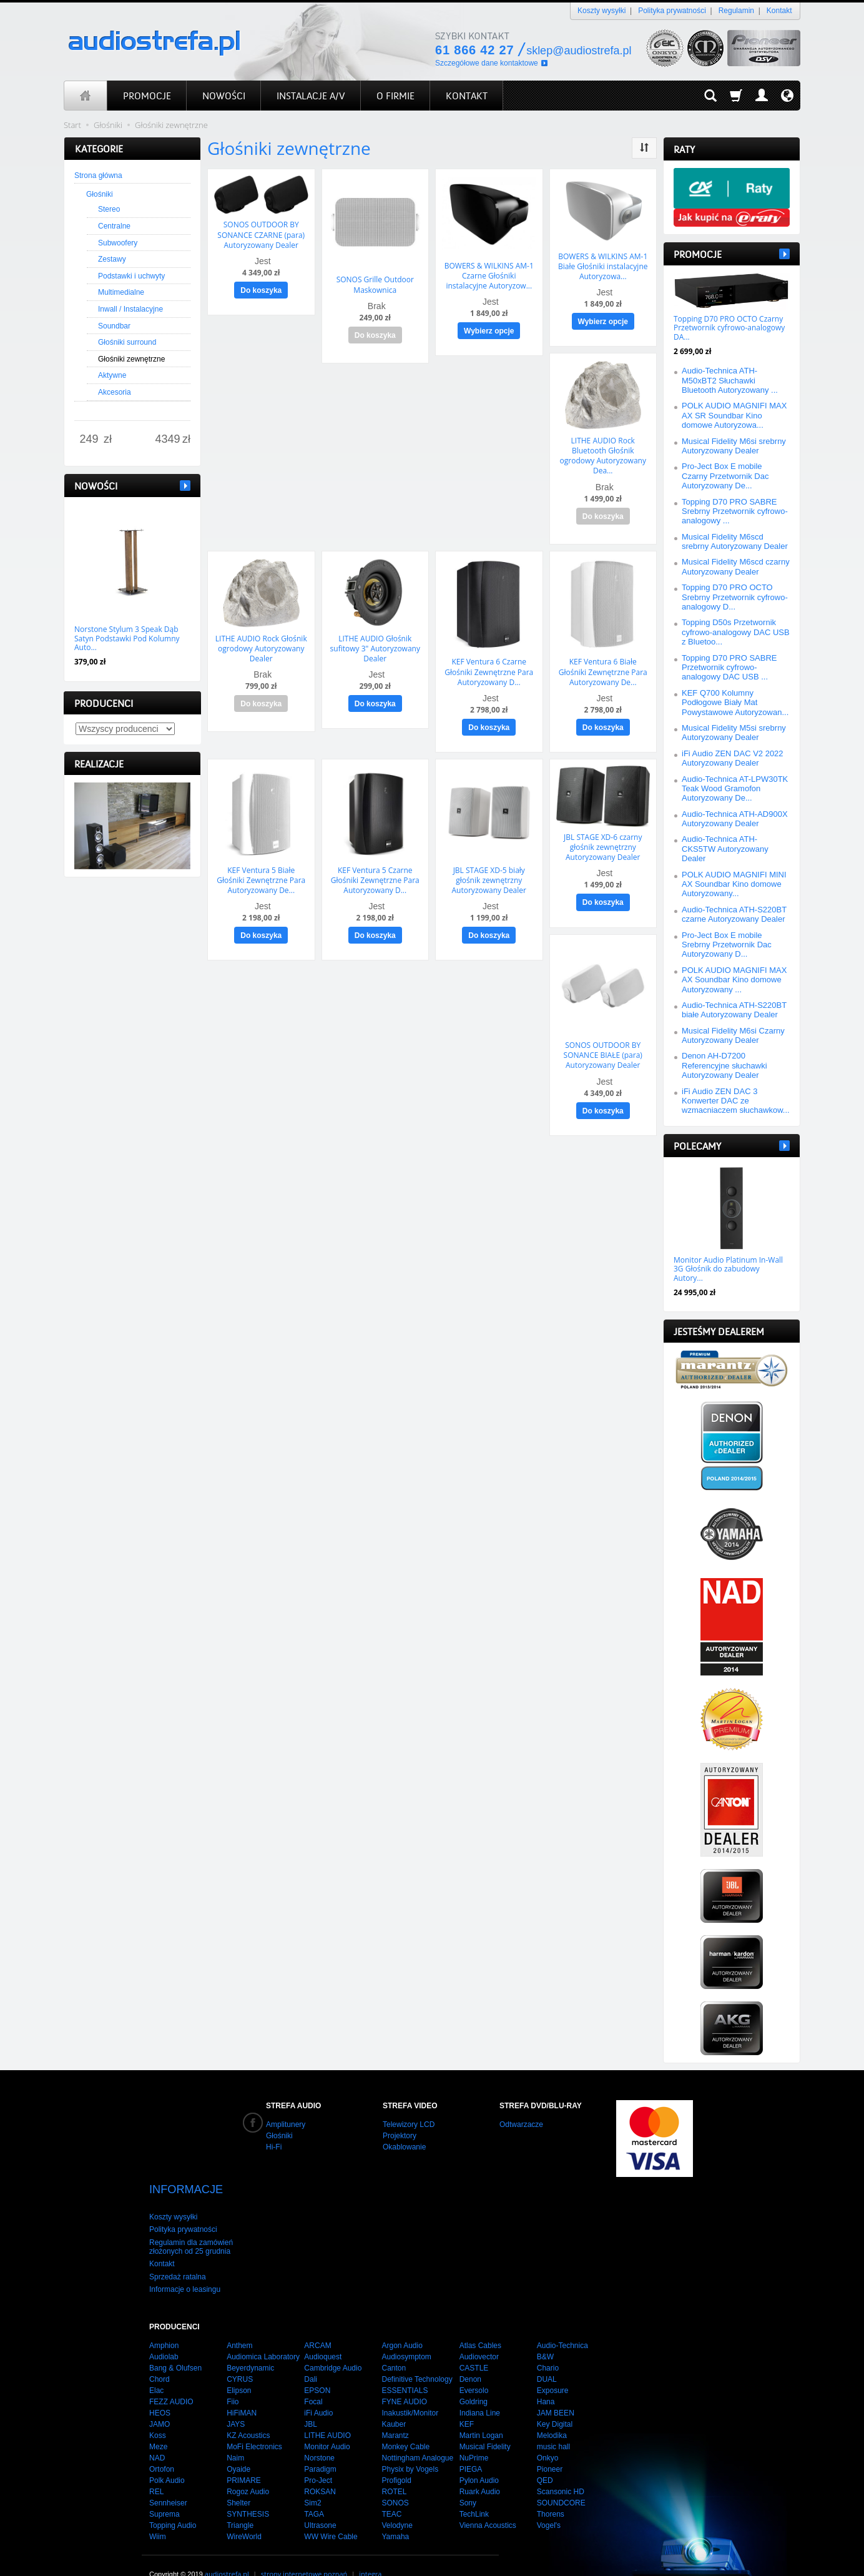 The width and height of the screenshot is (864, 2576). I want to click on Triangle, so click(240, 2503).